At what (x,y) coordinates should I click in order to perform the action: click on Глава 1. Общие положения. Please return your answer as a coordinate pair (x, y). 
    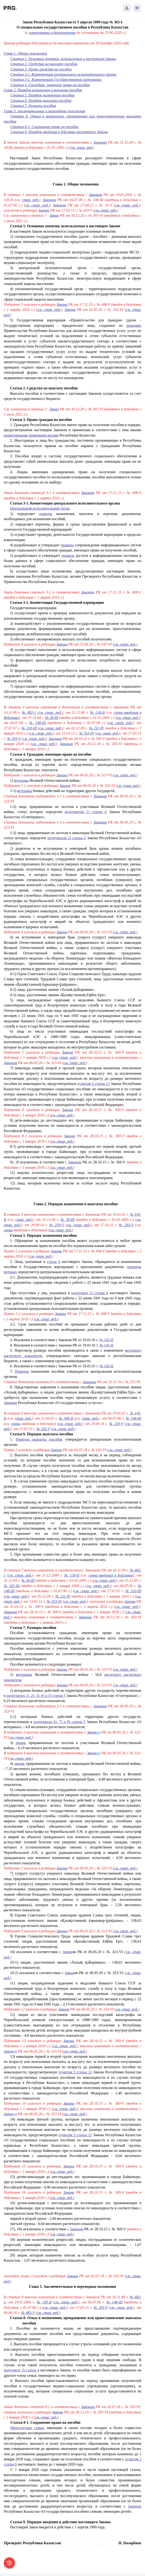
    Looking at the image, I should click on (25, 53).